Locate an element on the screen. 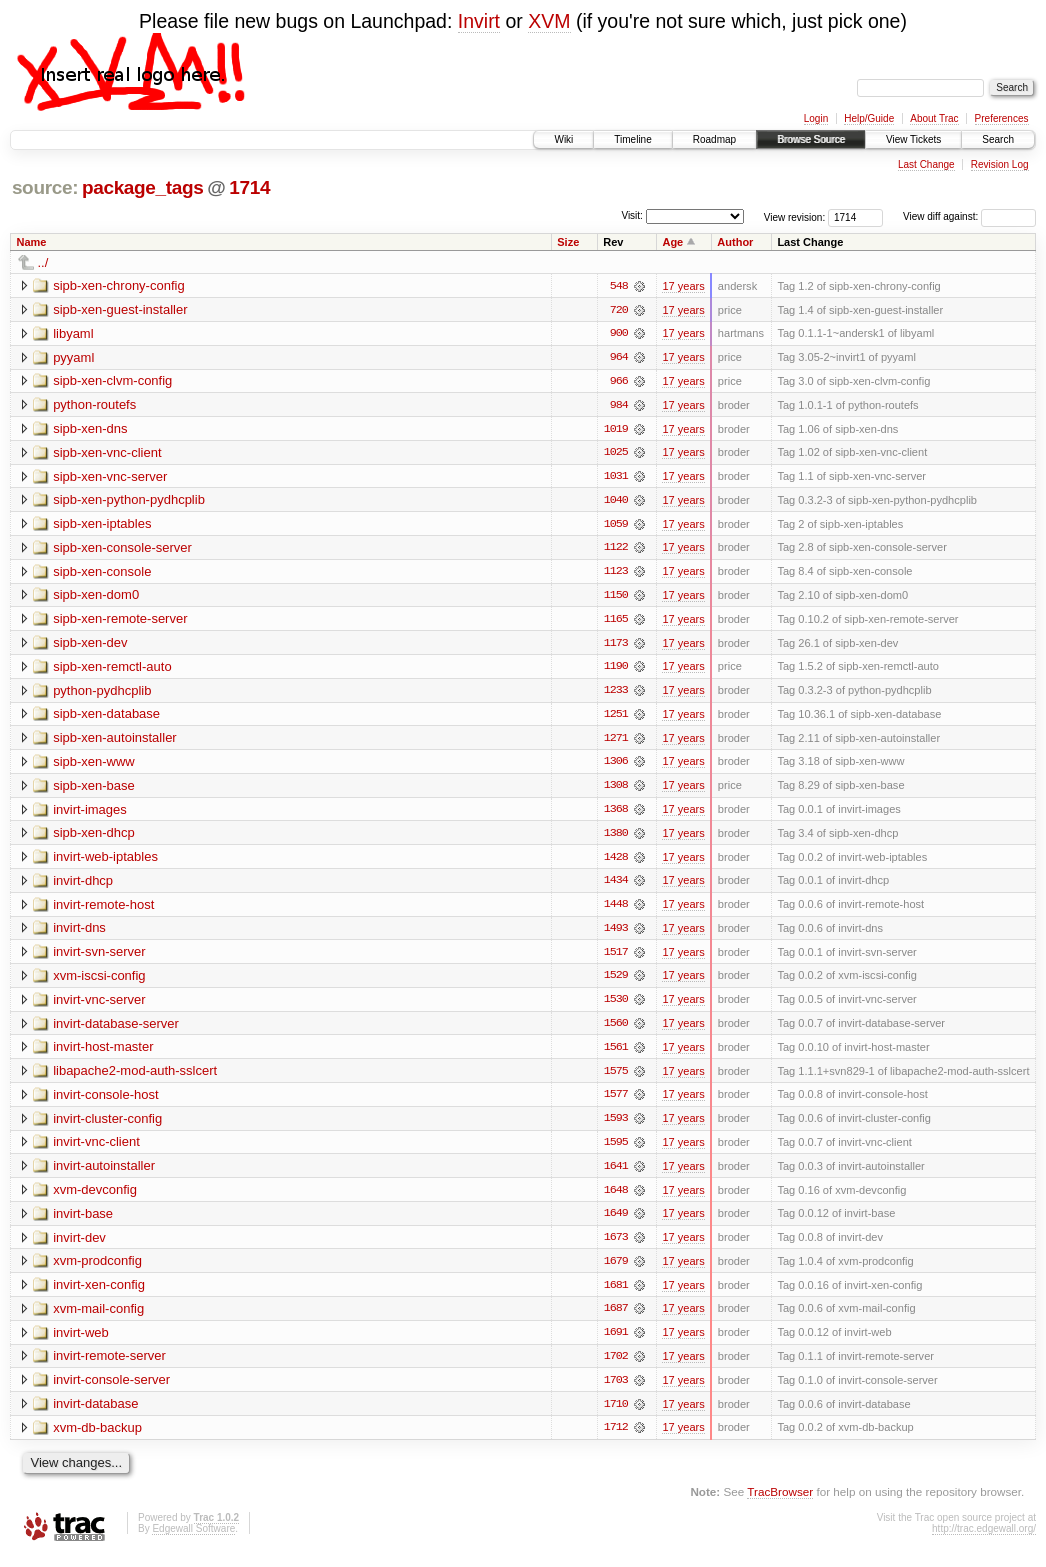  720 is located at coordinates (619, 310).